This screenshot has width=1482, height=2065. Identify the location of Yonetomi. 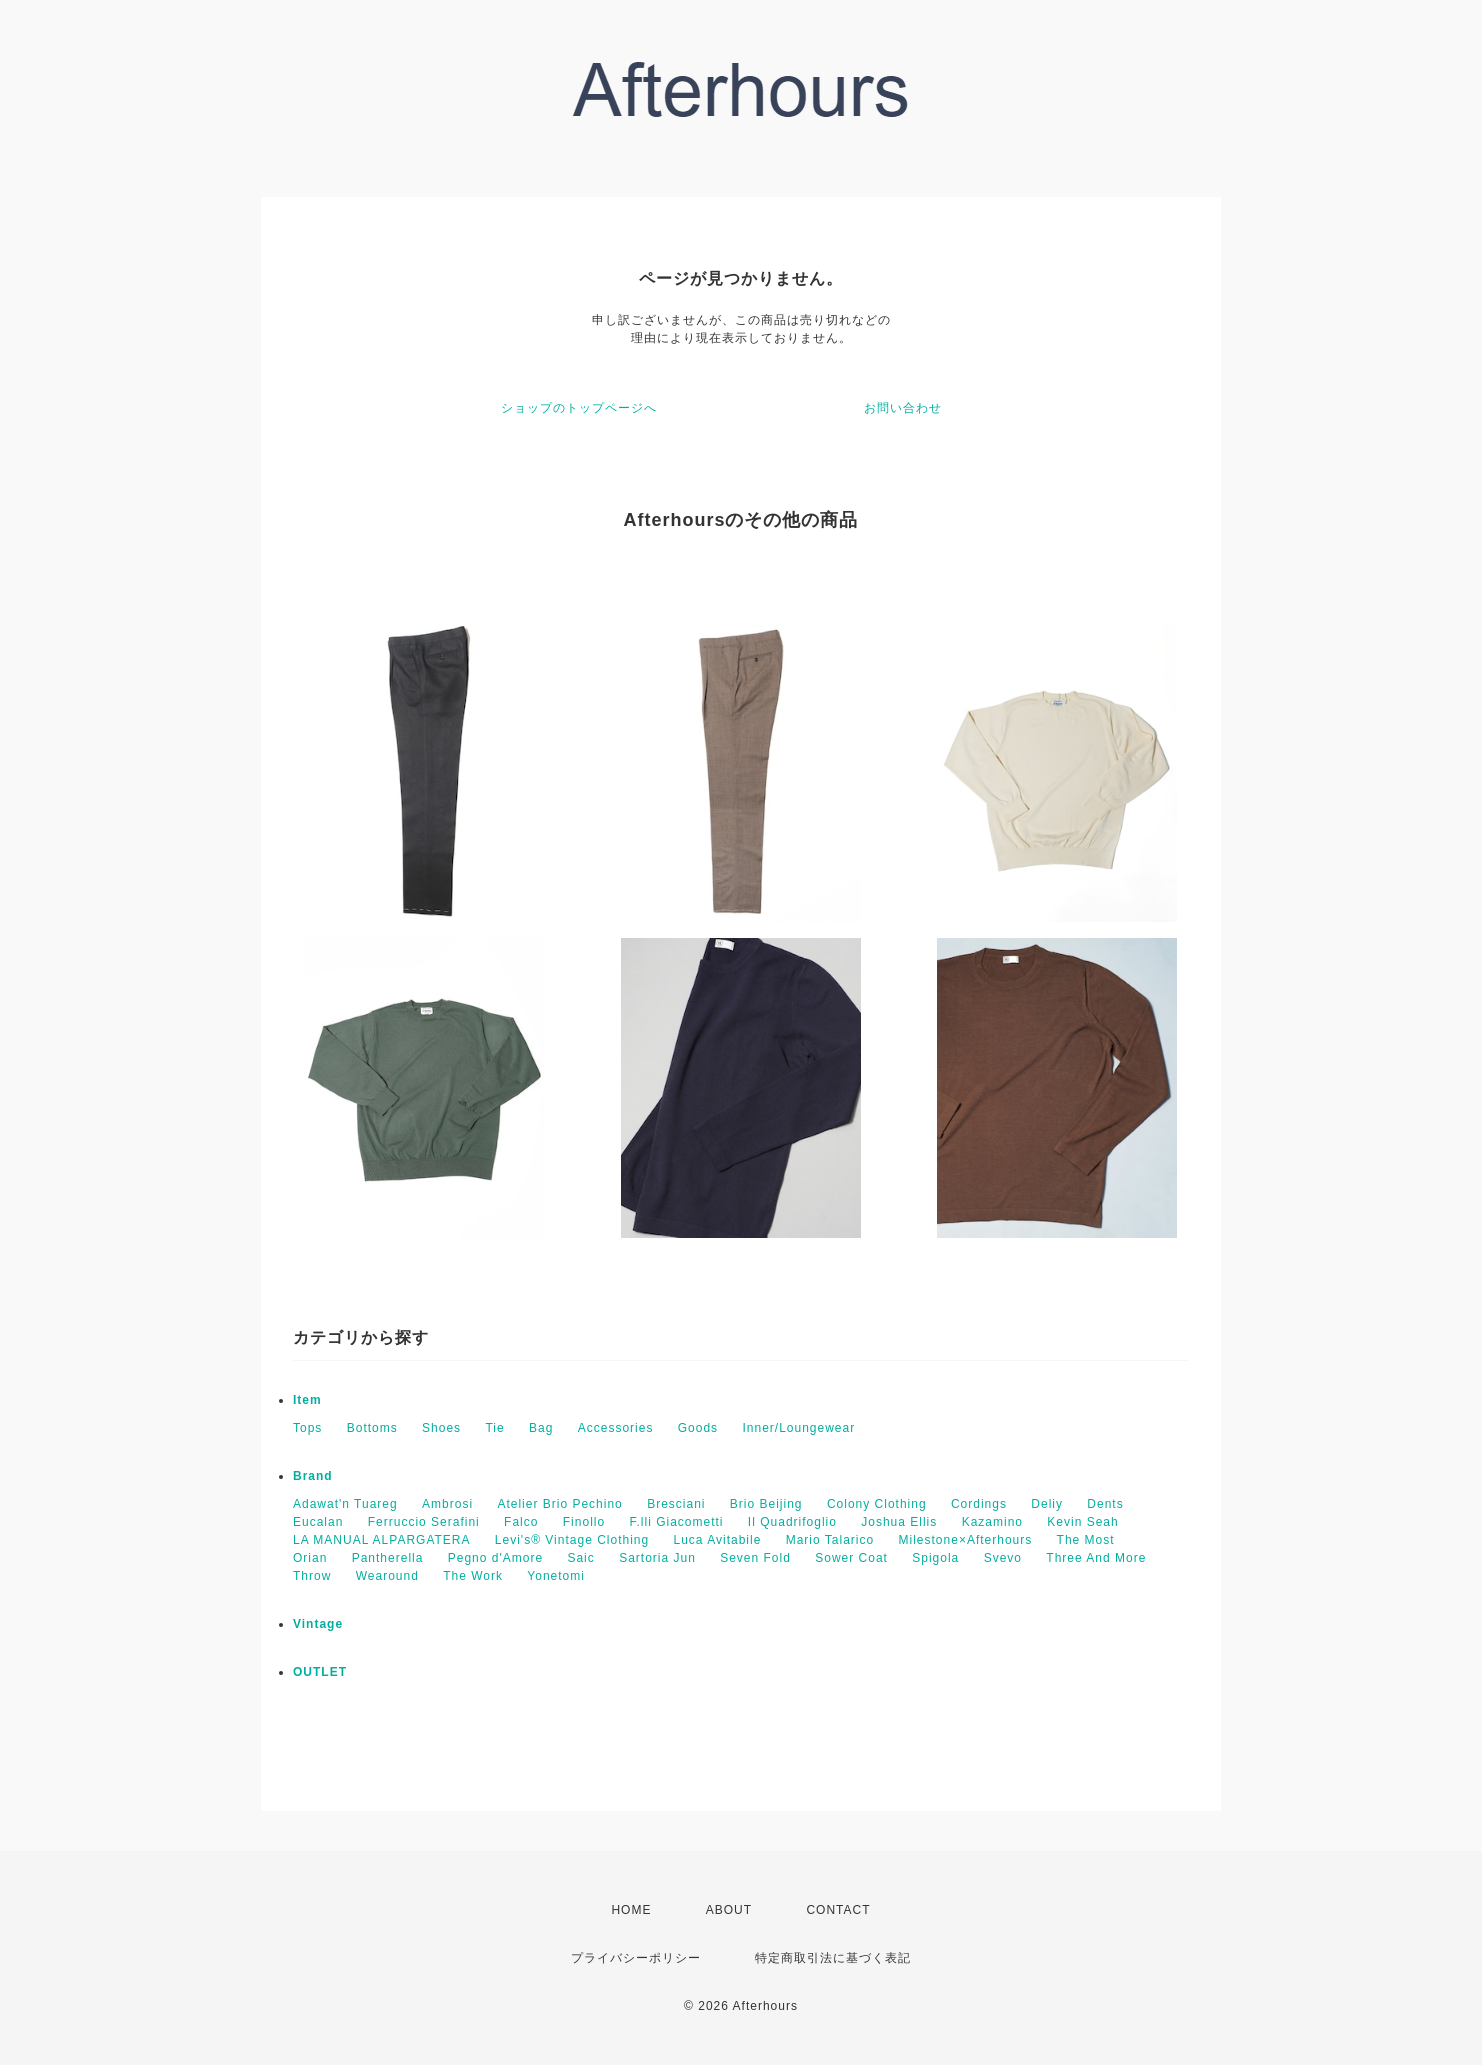
(556, 1576).